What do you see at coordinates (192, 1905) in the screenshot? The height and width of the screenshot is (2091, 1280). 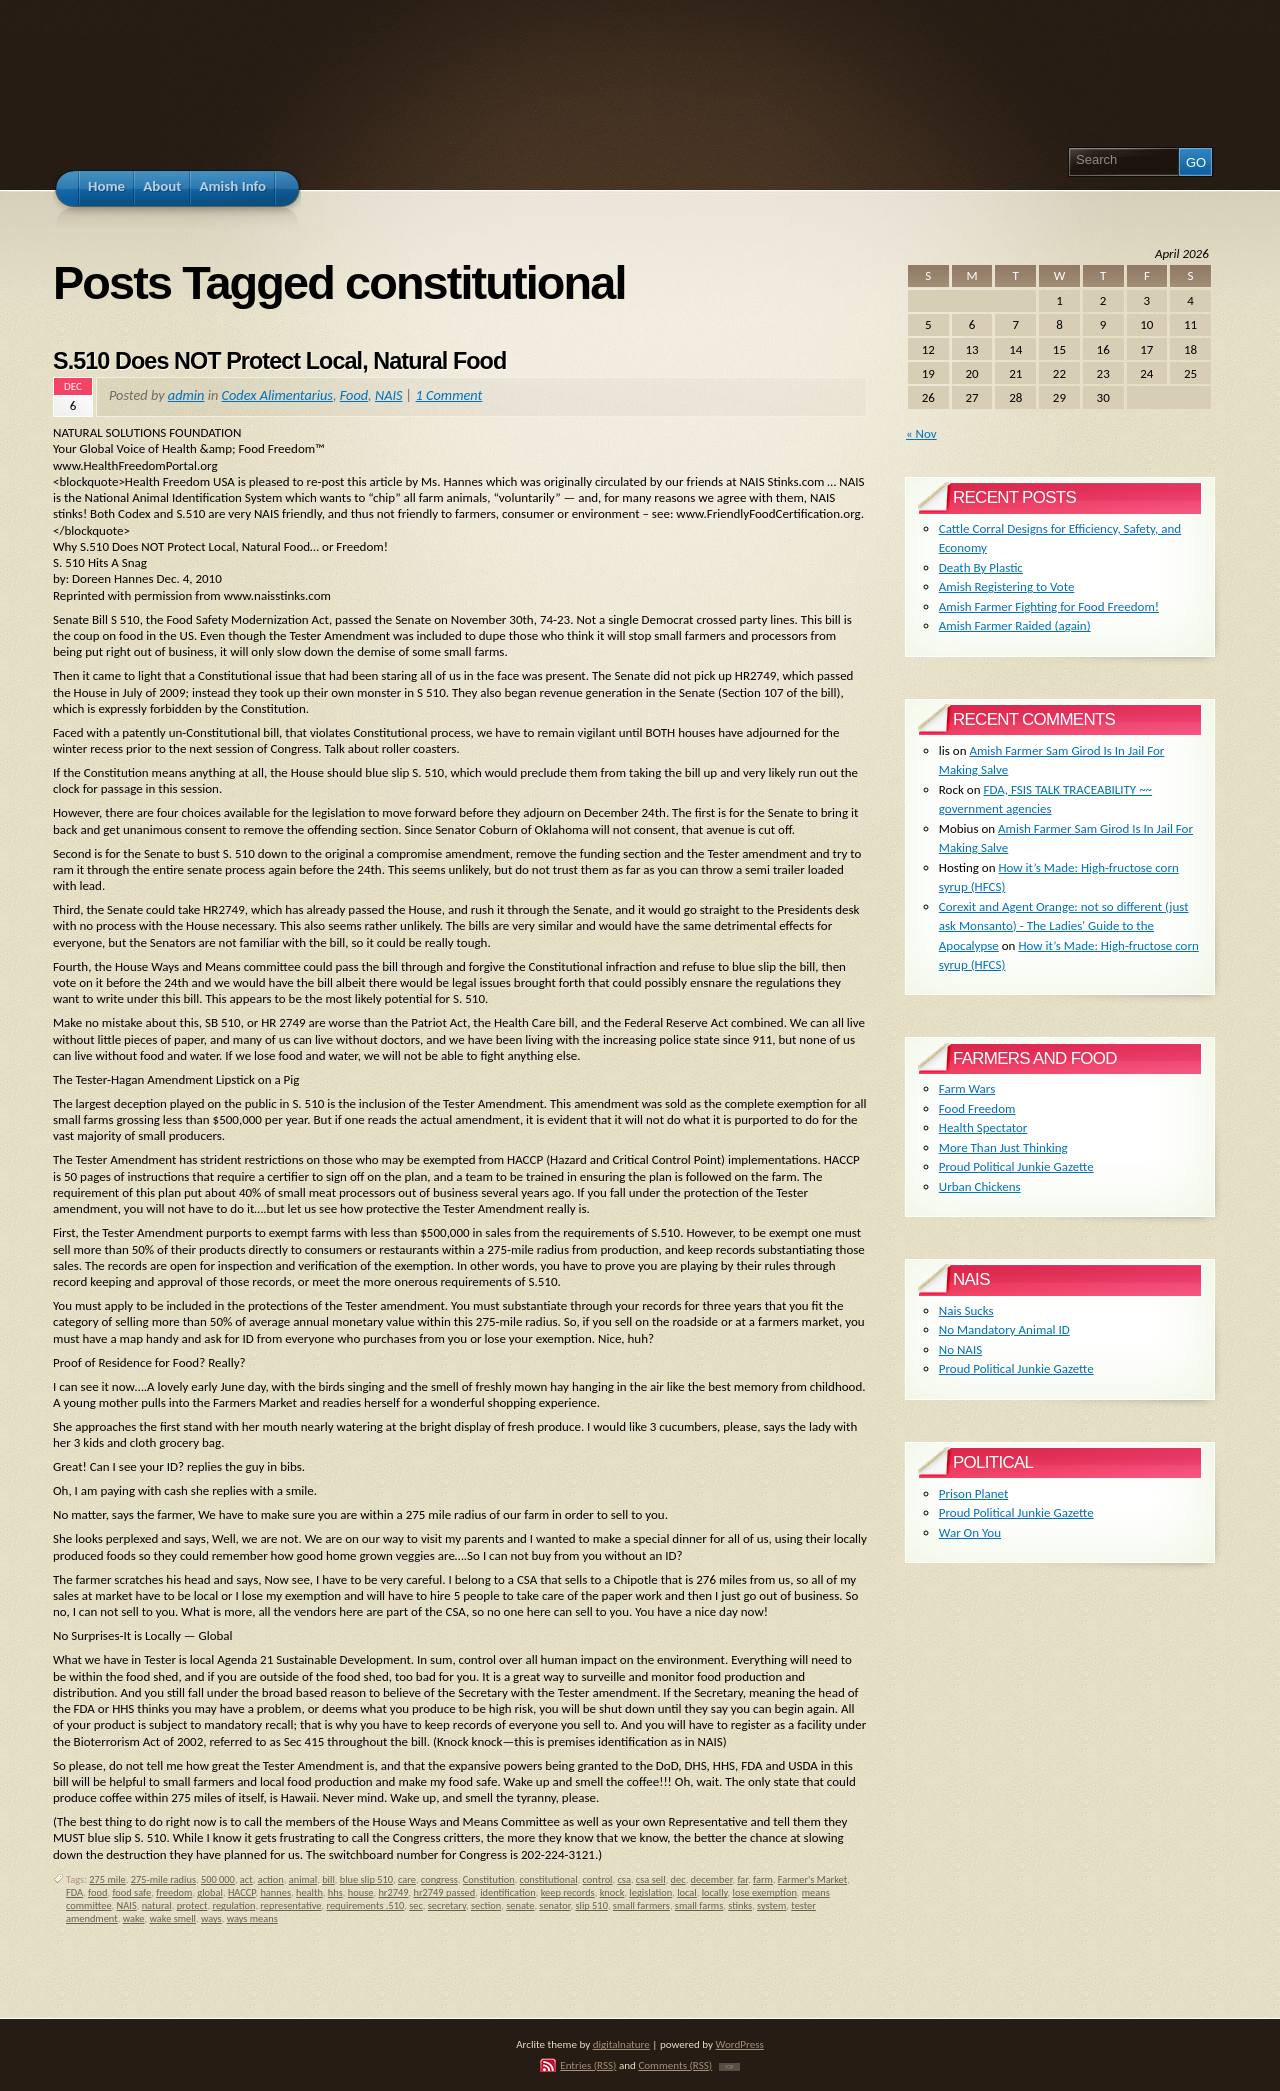 I see `protect` at bounding box center [192, 1905].